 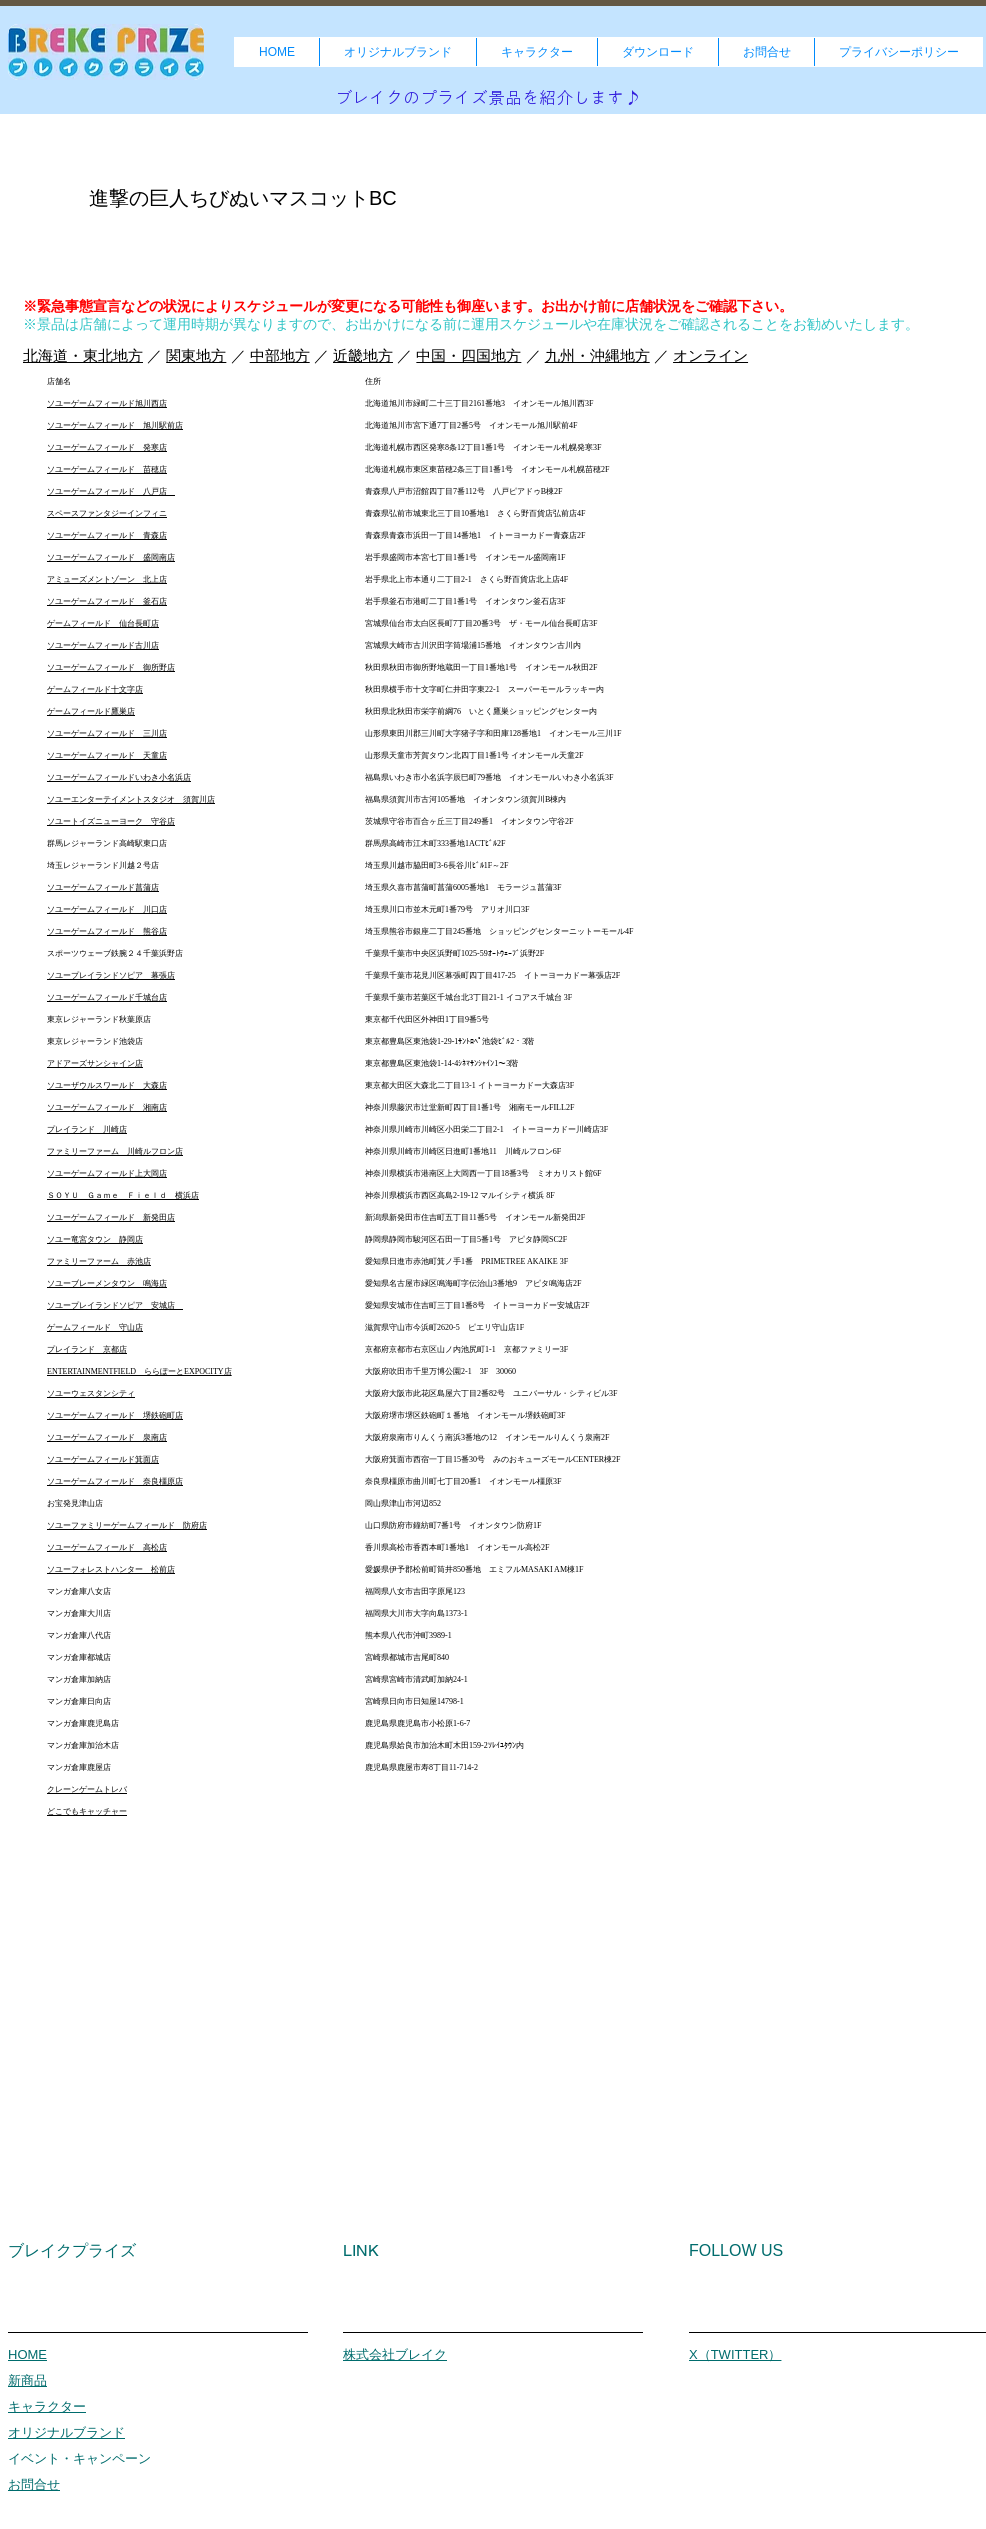 What do you see at coordinates (103, 623) in the screenshot?
I see `ゲームフィールド 仙台長町店` at bounding box center [103, 623].